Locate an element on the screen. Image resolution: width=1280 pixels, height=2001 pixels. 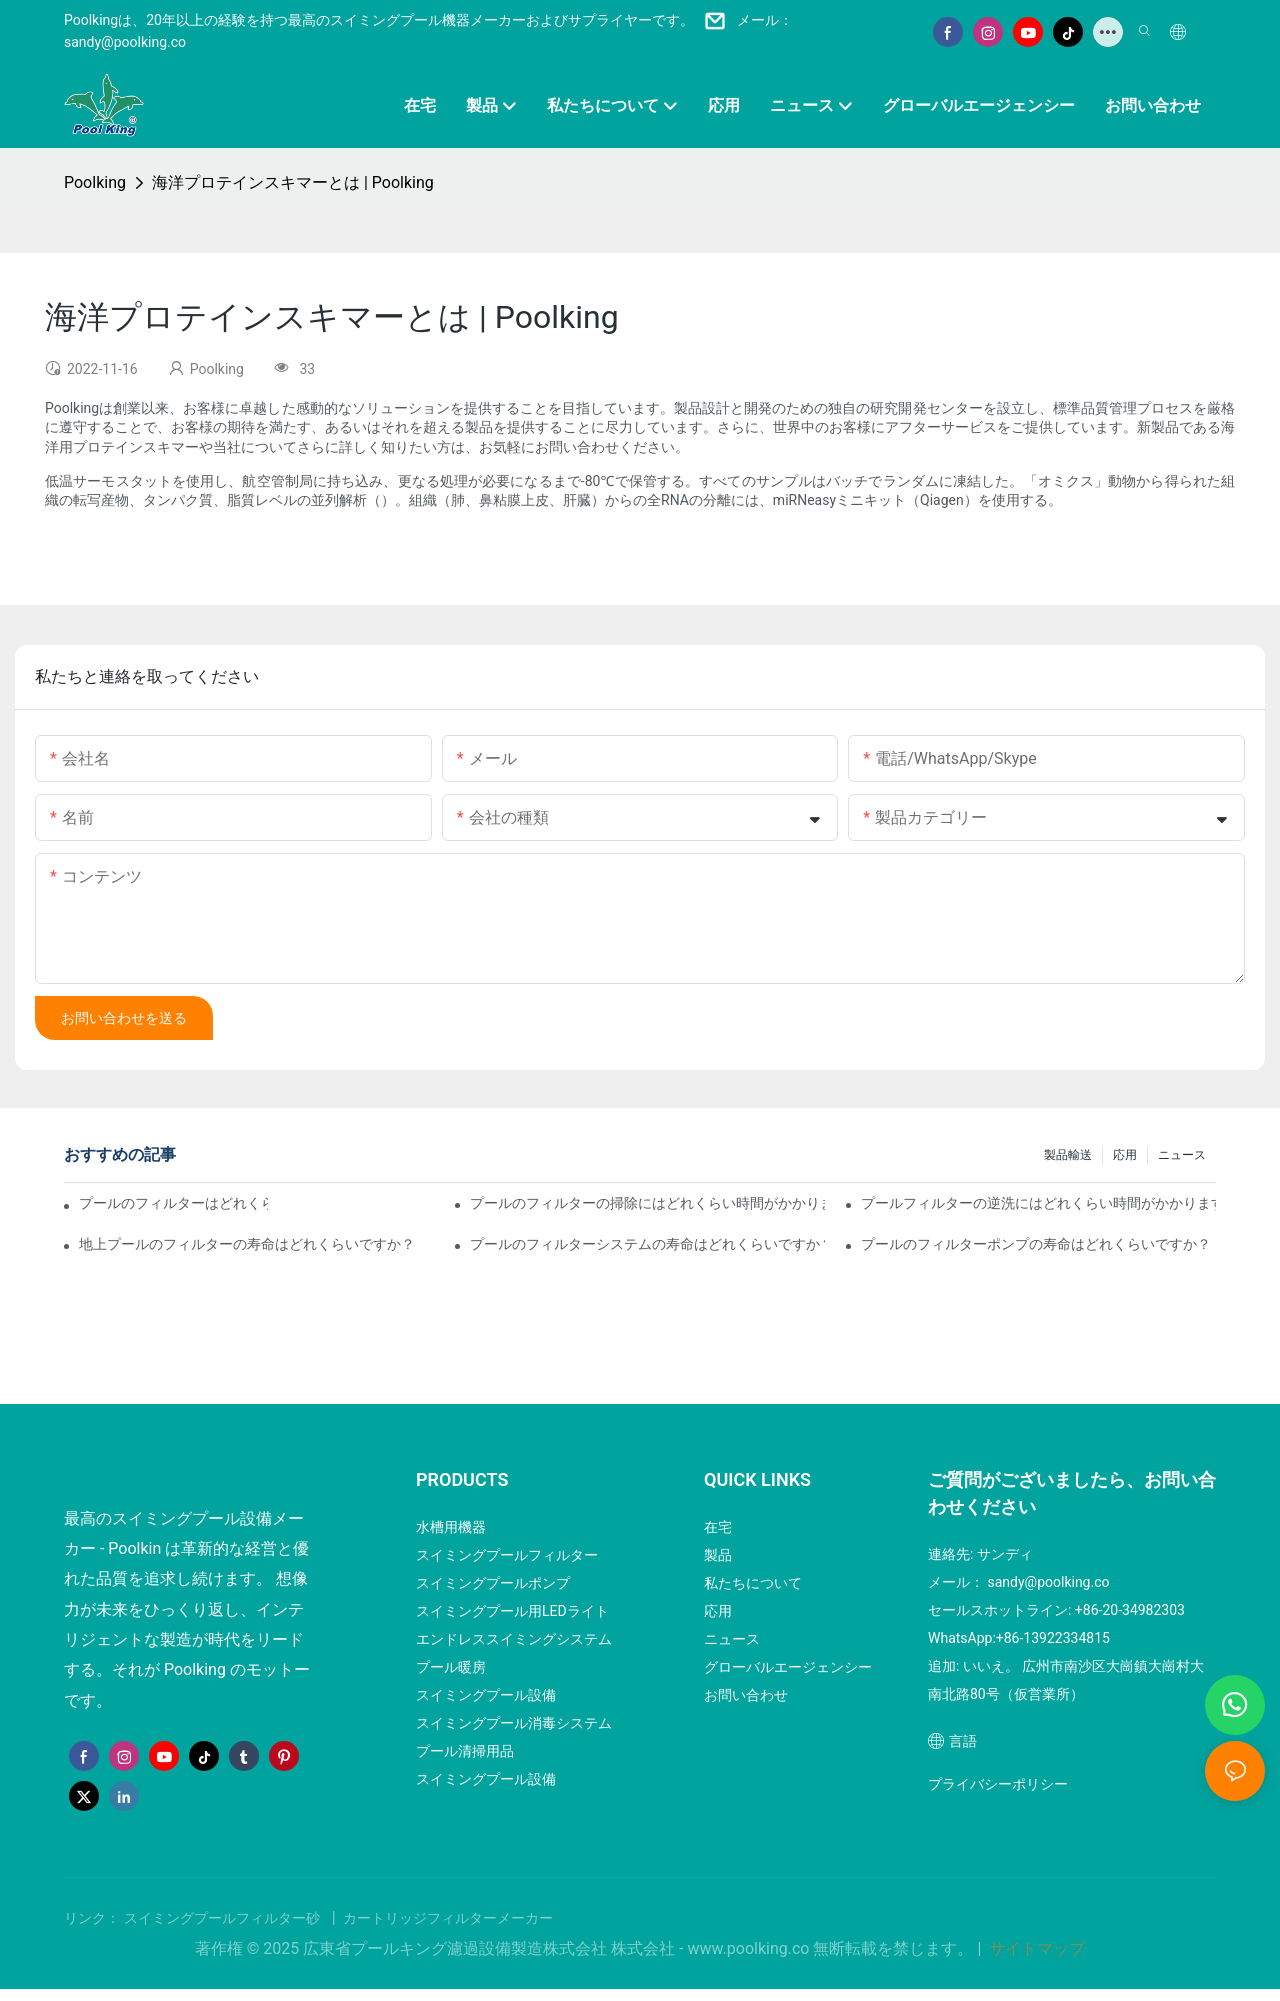
プールのフィルターシステムの寿命はどれくらいですか？ is located at coordinates (647, 1244).